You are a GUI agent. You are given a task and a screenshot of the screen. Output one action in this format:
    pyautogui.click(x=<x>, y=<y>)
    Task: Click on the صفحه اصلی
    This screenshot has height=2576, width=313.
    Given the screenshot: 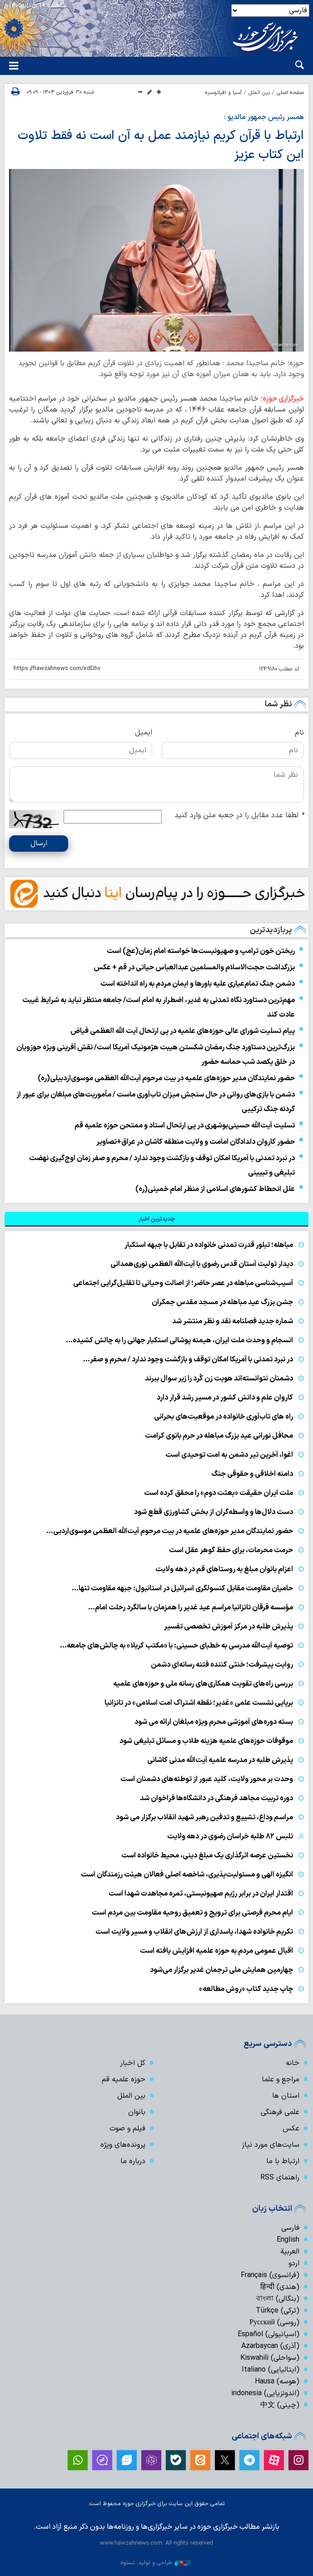 What is the action you would take?
    pyautogui.click(x=290, y=93)
    